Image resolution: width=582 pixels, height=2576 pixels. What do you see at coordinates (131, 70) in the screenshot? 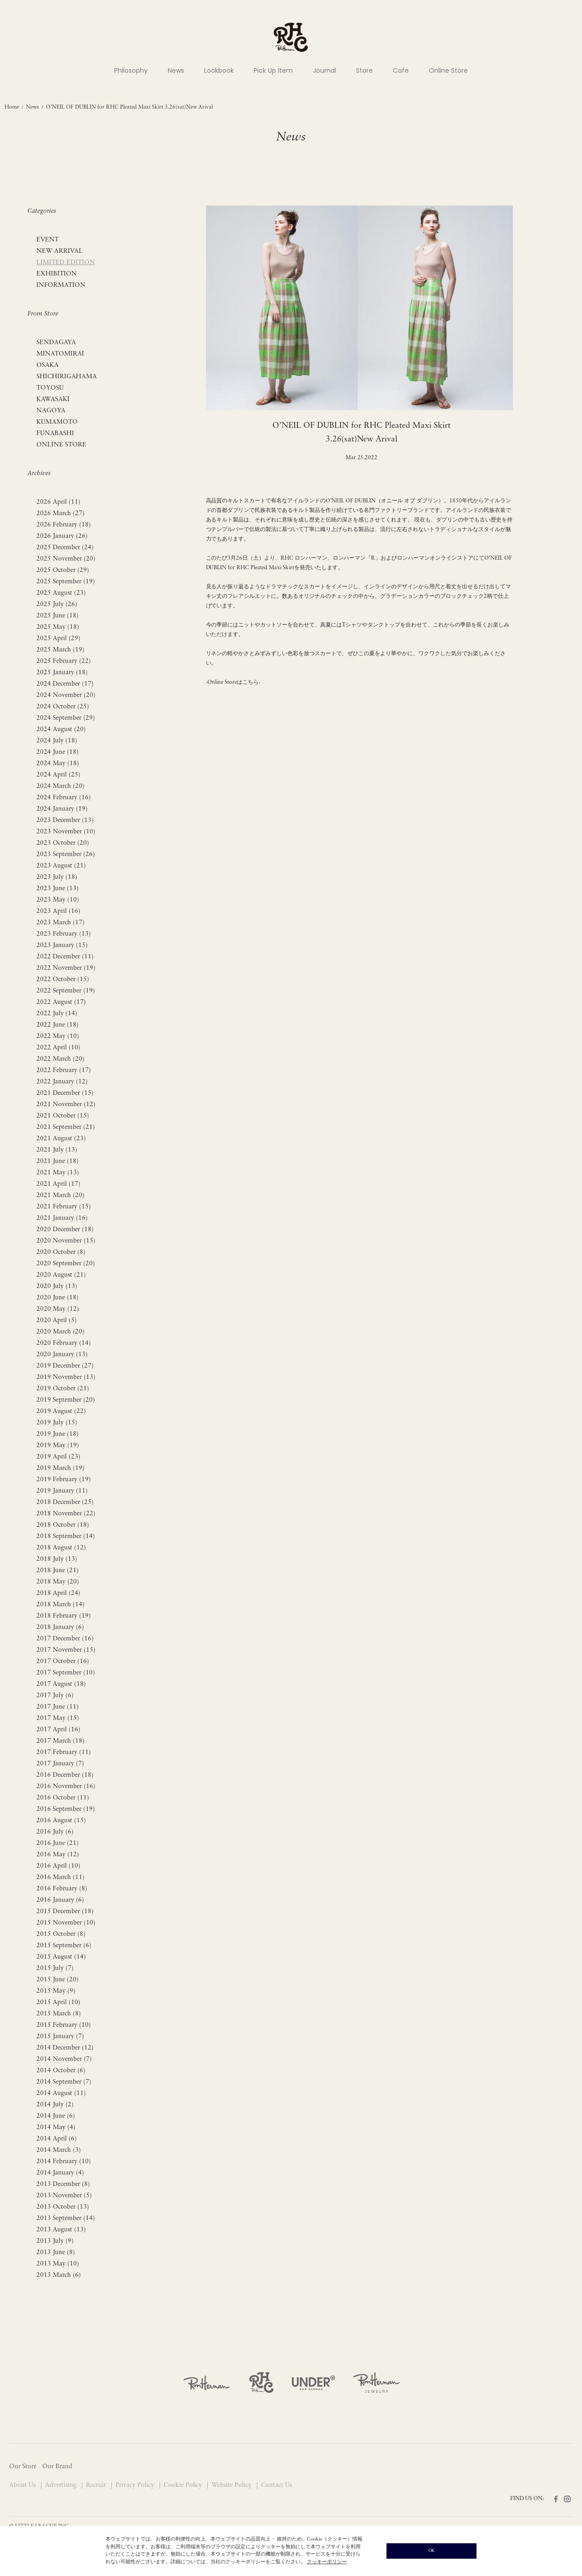
I see `Philosophy` at bounding box center [131, 70].